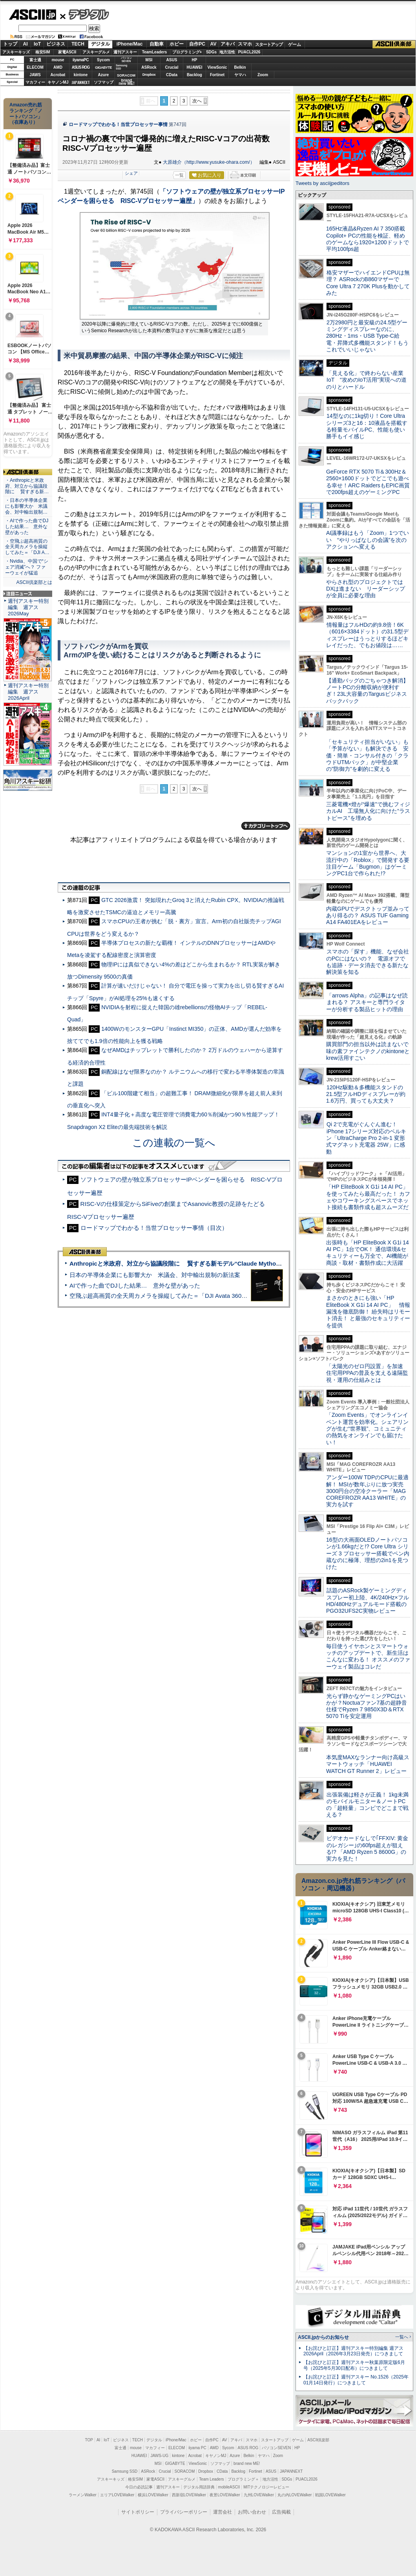 This screenshot has width=416, height=2576. Describe the element at coordinates (367, 1252) in the screenshot. I see `出張時も「HP EliteBook X G1i 14 AI PC」1台でOK！ 通信環境&セキュリティーも万全で、AI機能が商談・取材・書類作成に大活躍` at that location.